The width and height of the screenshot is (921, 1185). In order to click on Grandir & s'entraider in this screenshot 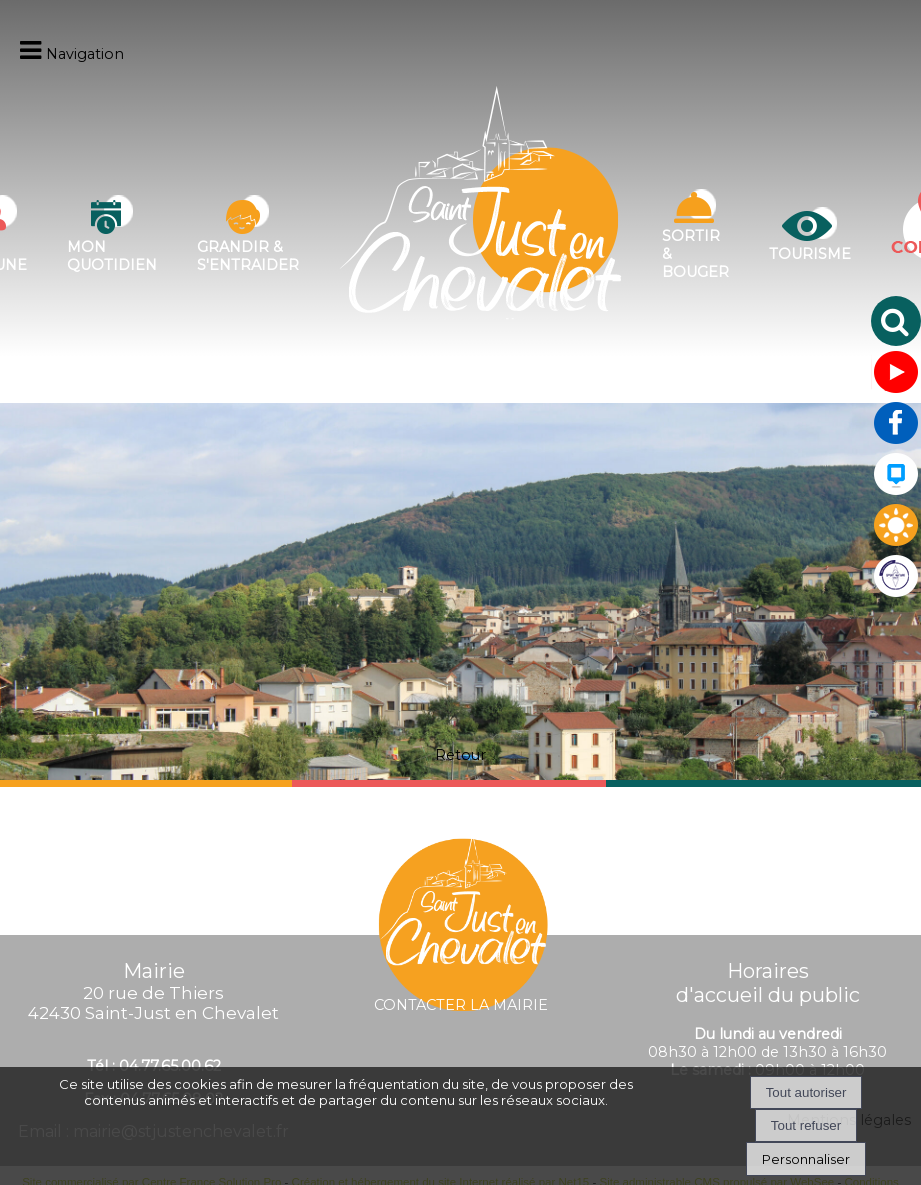, I will do `click(248, 256)`.